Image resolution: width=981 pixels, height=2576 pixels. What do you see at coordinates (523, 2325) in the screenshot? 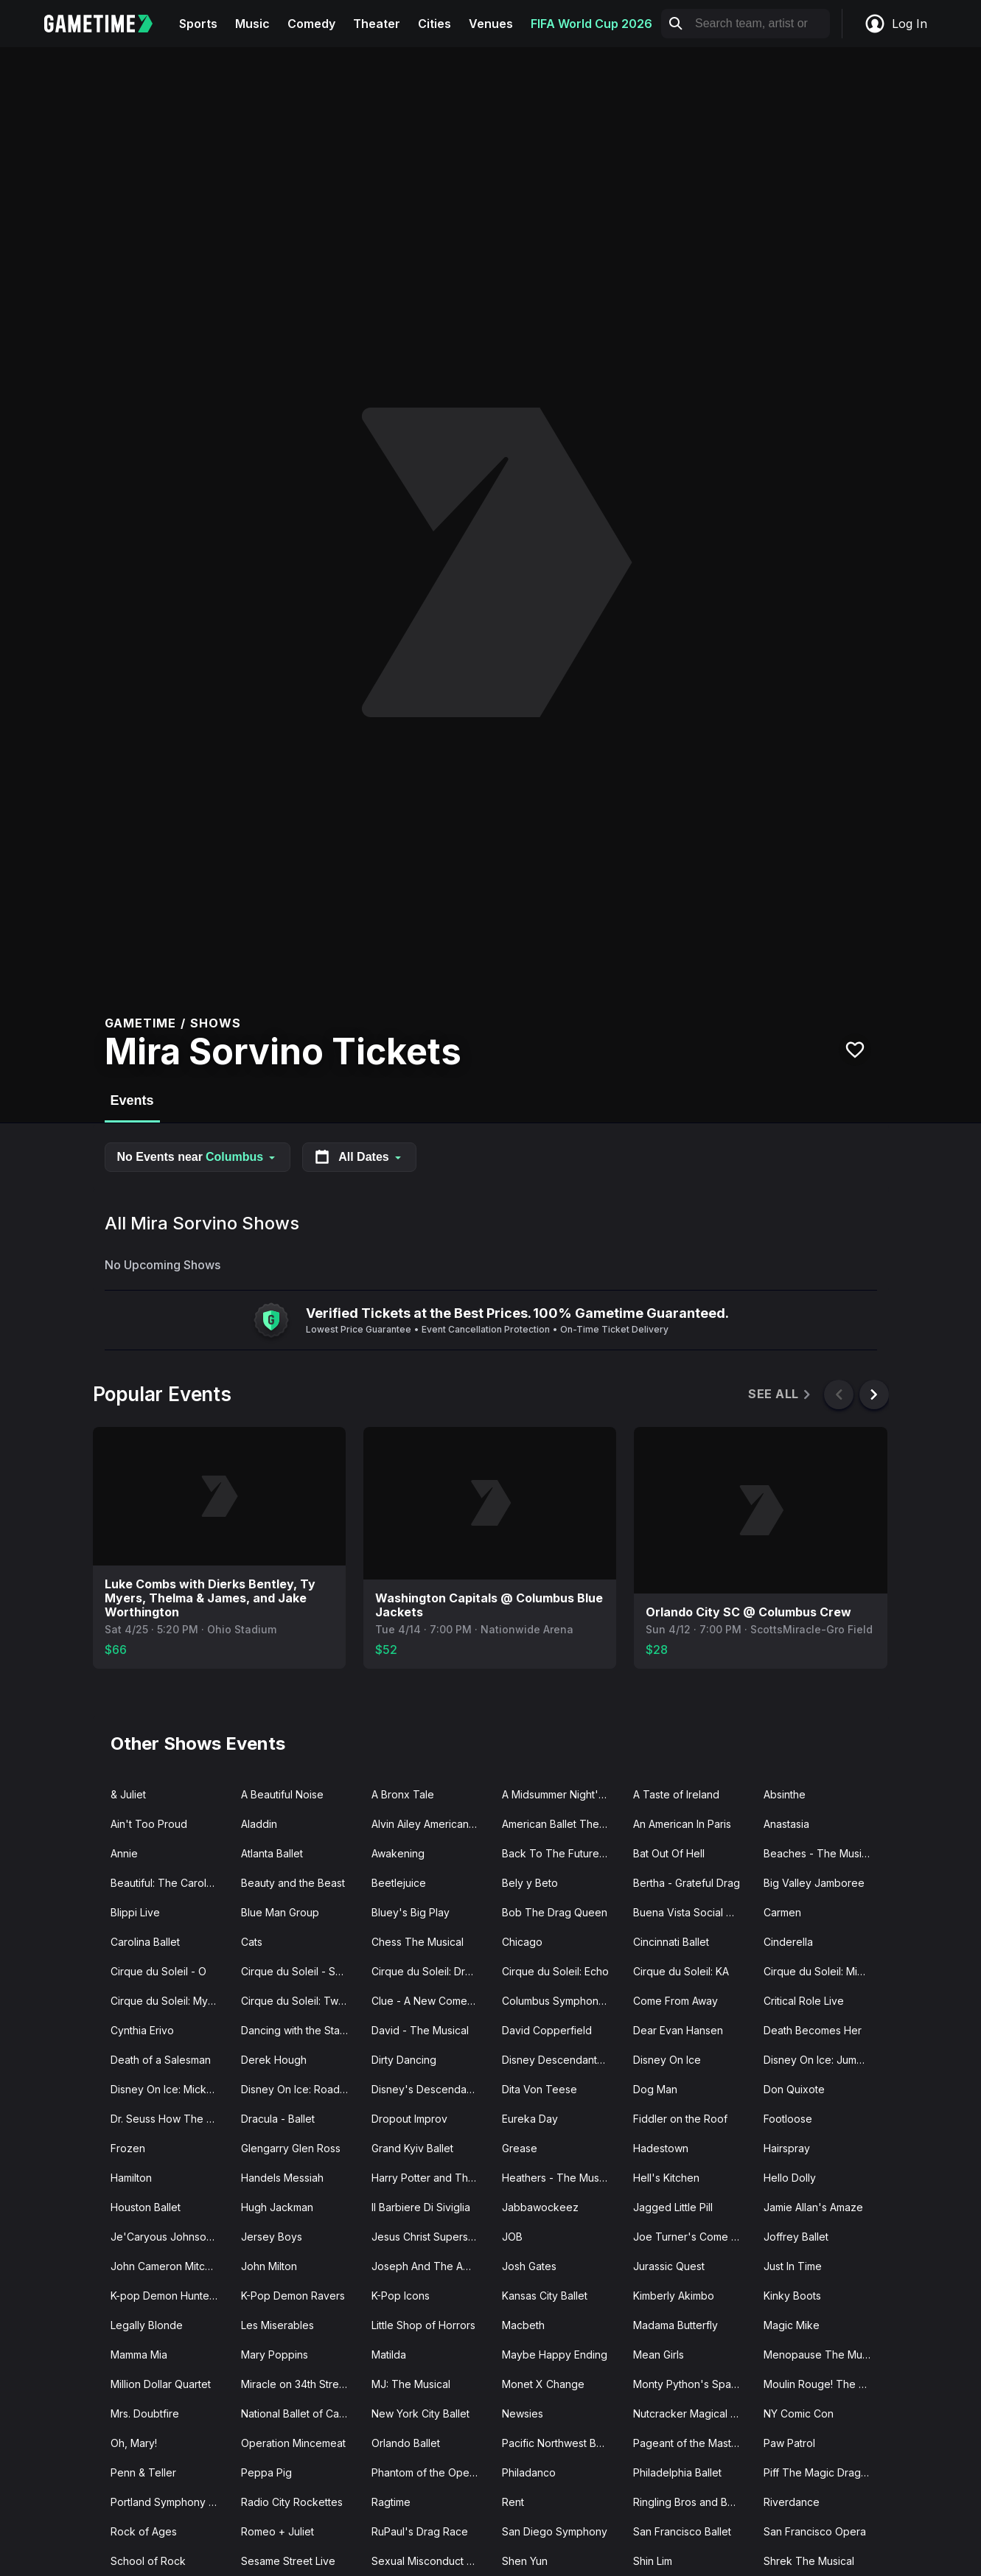
I see `Macbeth` at bounding box center [523, 2325].